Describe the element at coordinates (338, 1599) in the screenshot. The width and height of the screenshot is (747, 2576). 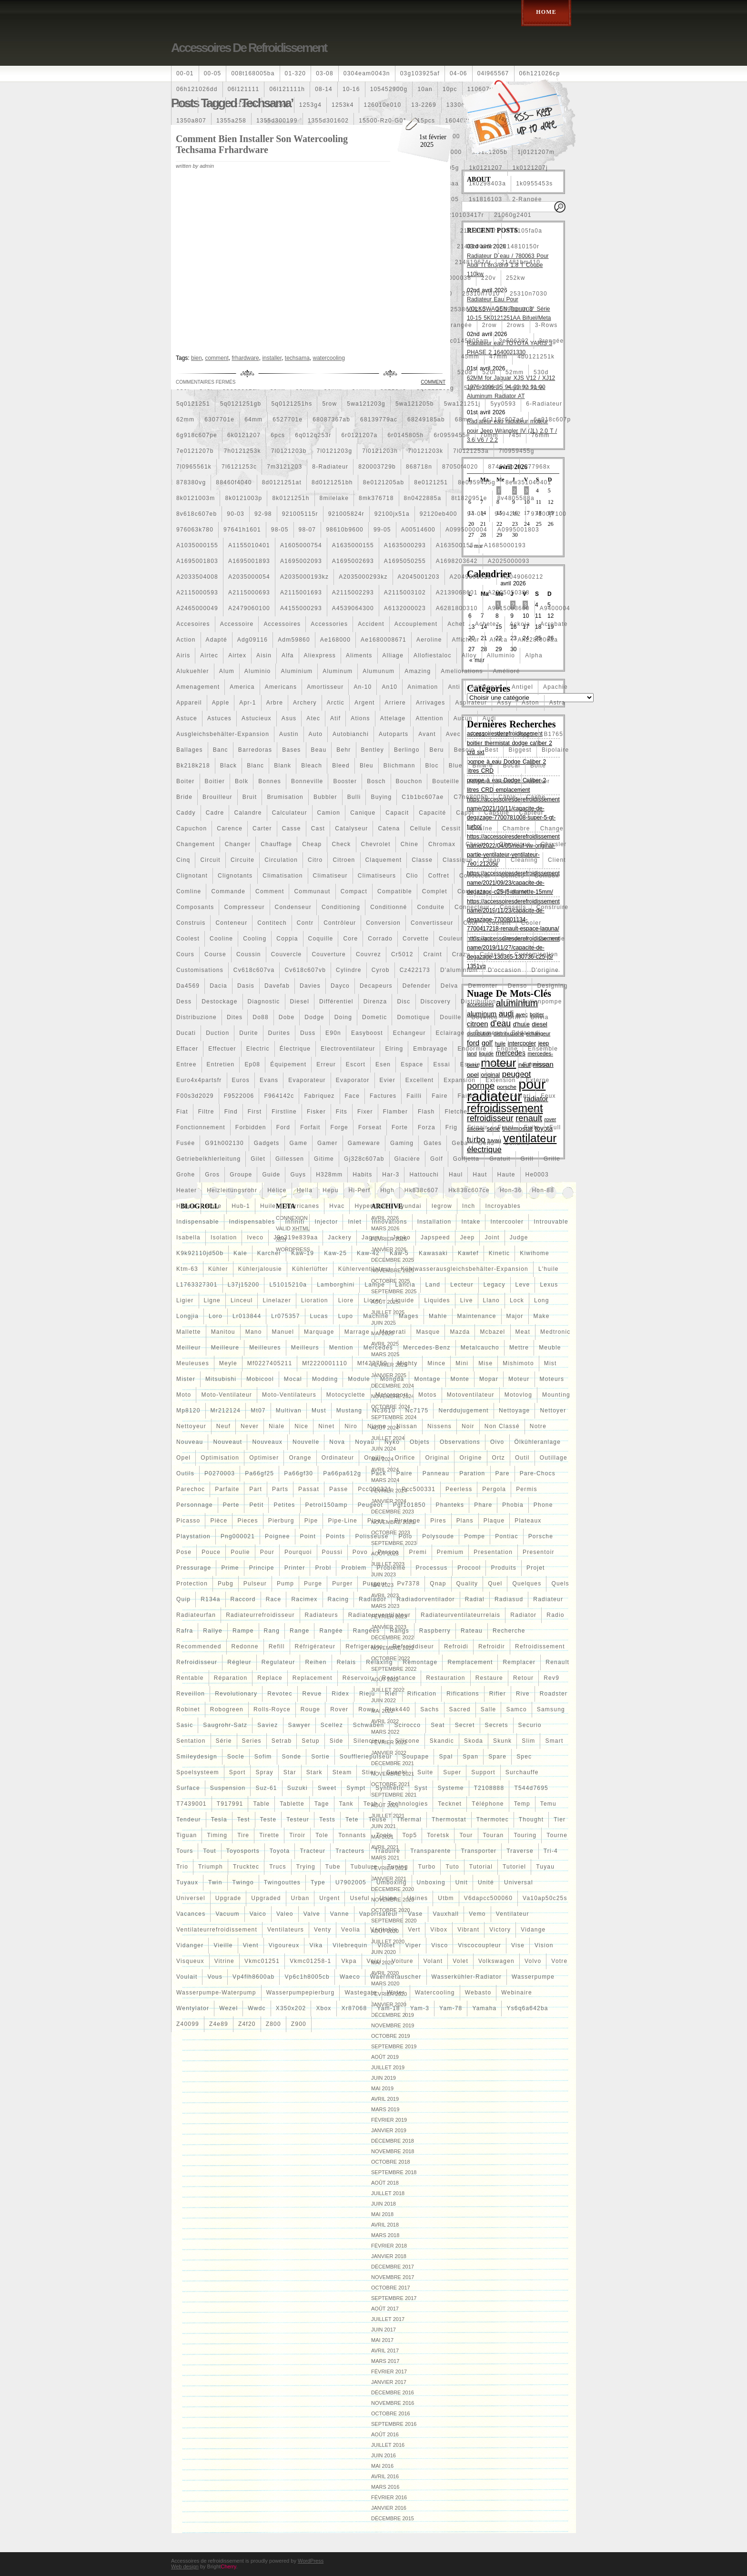
I see `racing` at that location.